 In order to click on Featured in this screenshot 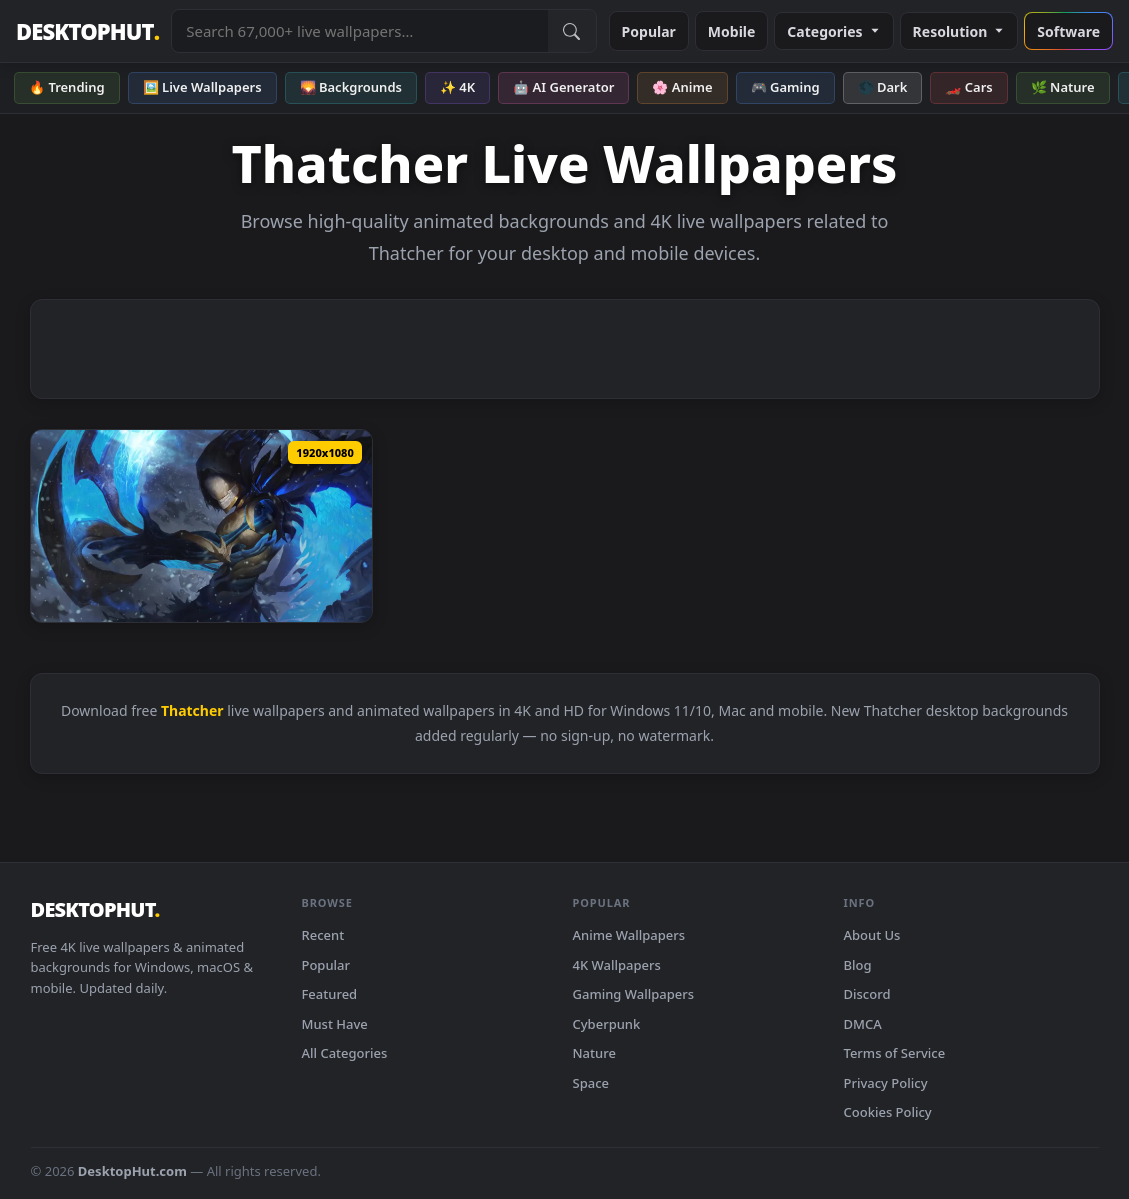, I will do `click(330, 994)`.